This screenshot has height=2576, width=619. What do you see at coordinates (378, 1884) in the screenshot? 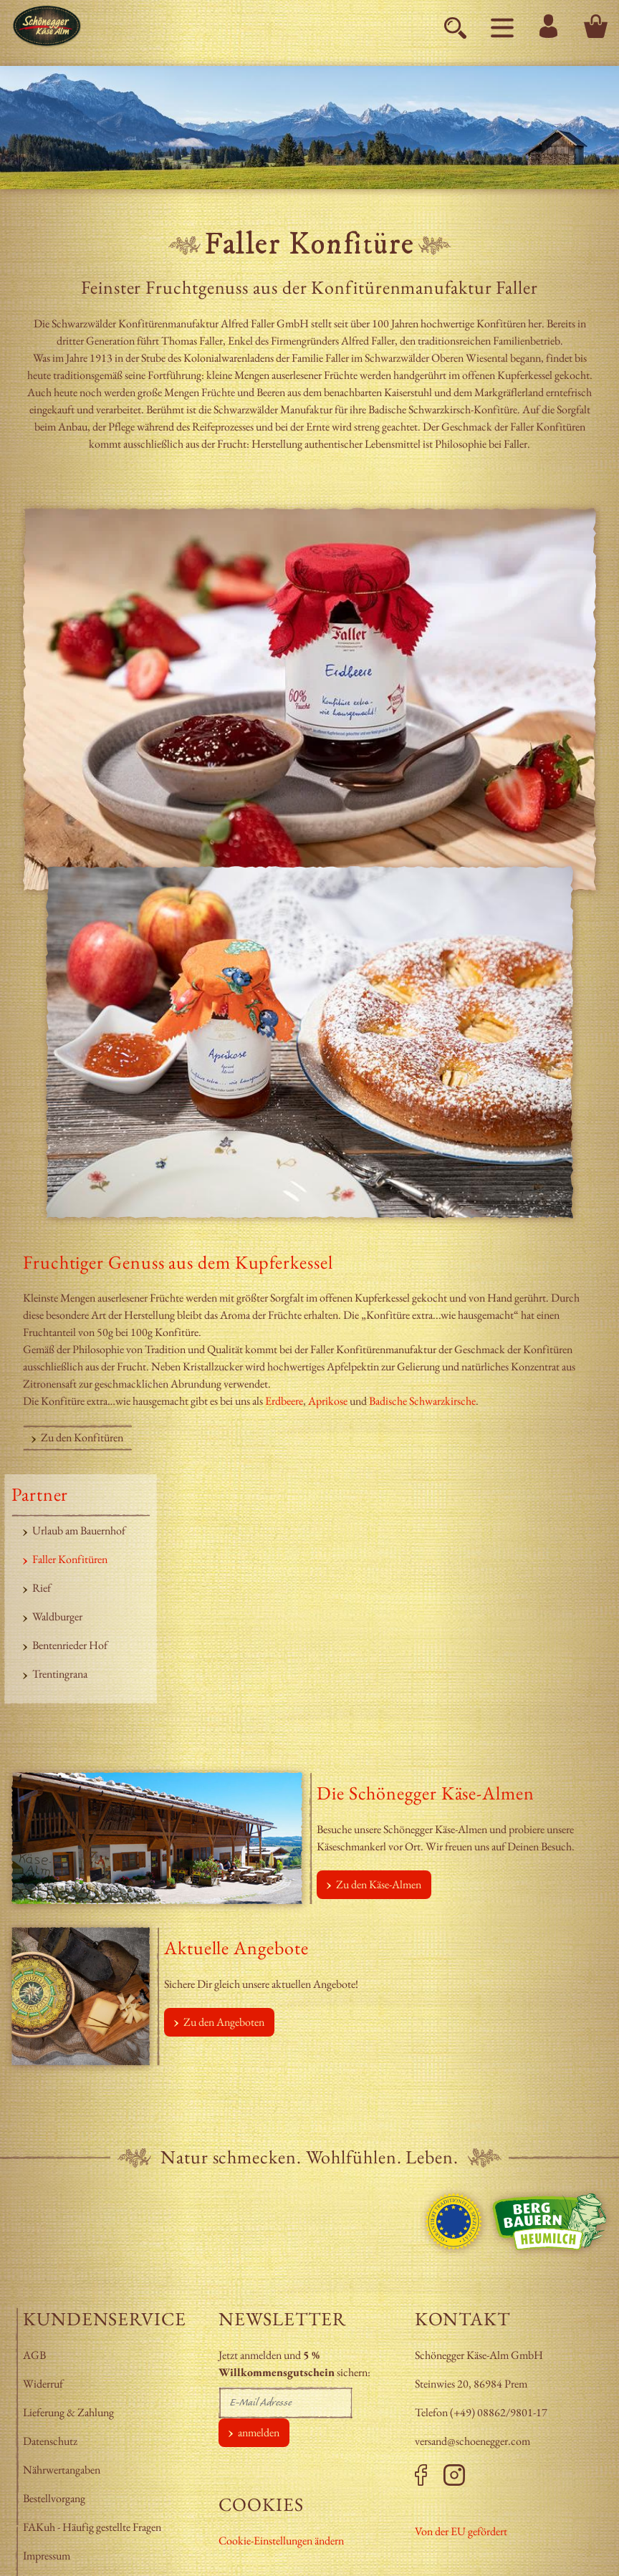
I see `Zu den Käse-Almen` at bounding box center [378, 1884].